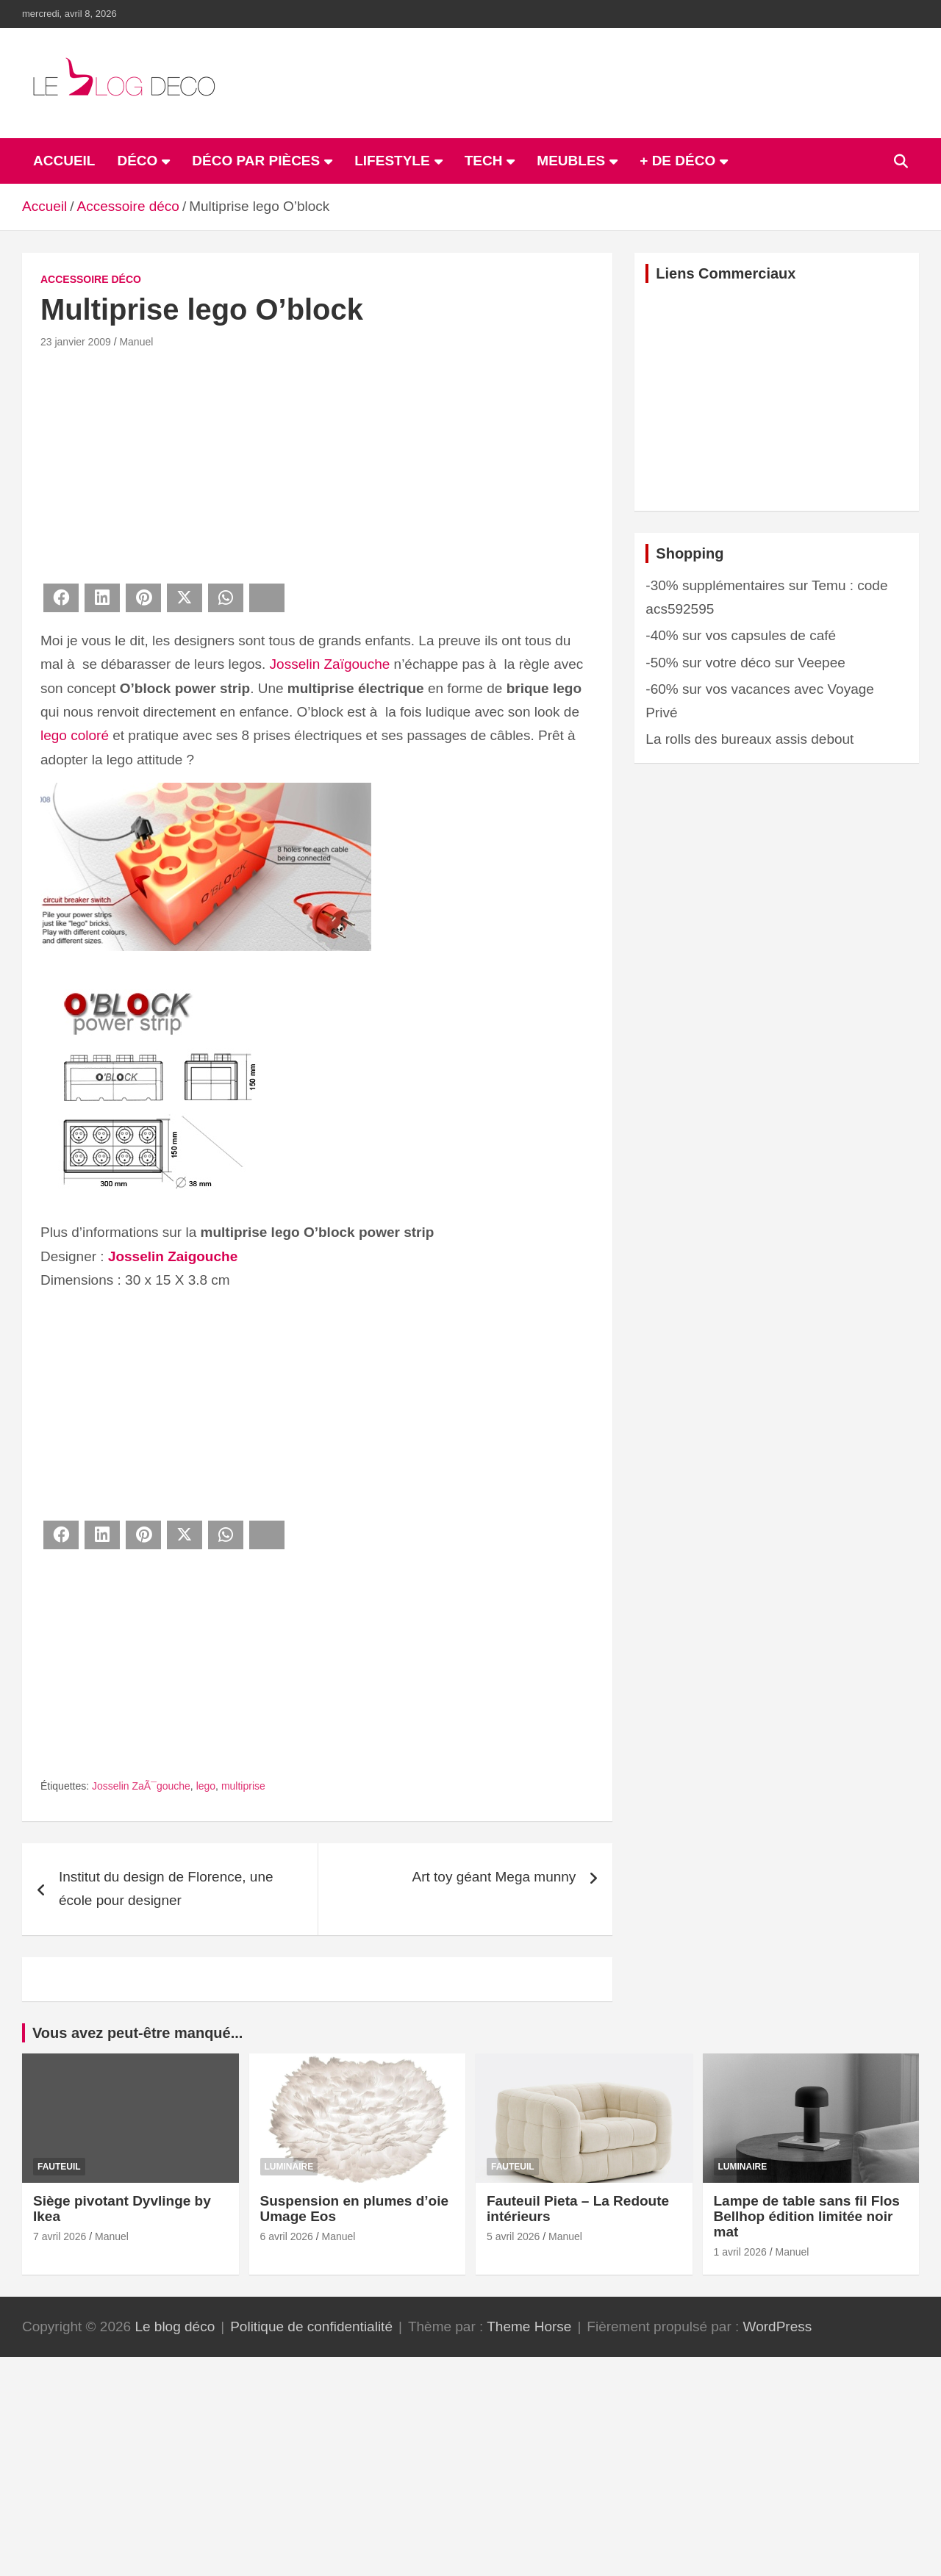 The image size is (941, 2576). What do you see at coordinates (745, 662) in the screenshot?
I see `-50% sur votre déco sur Veepee` at bounding box center [745, 662].